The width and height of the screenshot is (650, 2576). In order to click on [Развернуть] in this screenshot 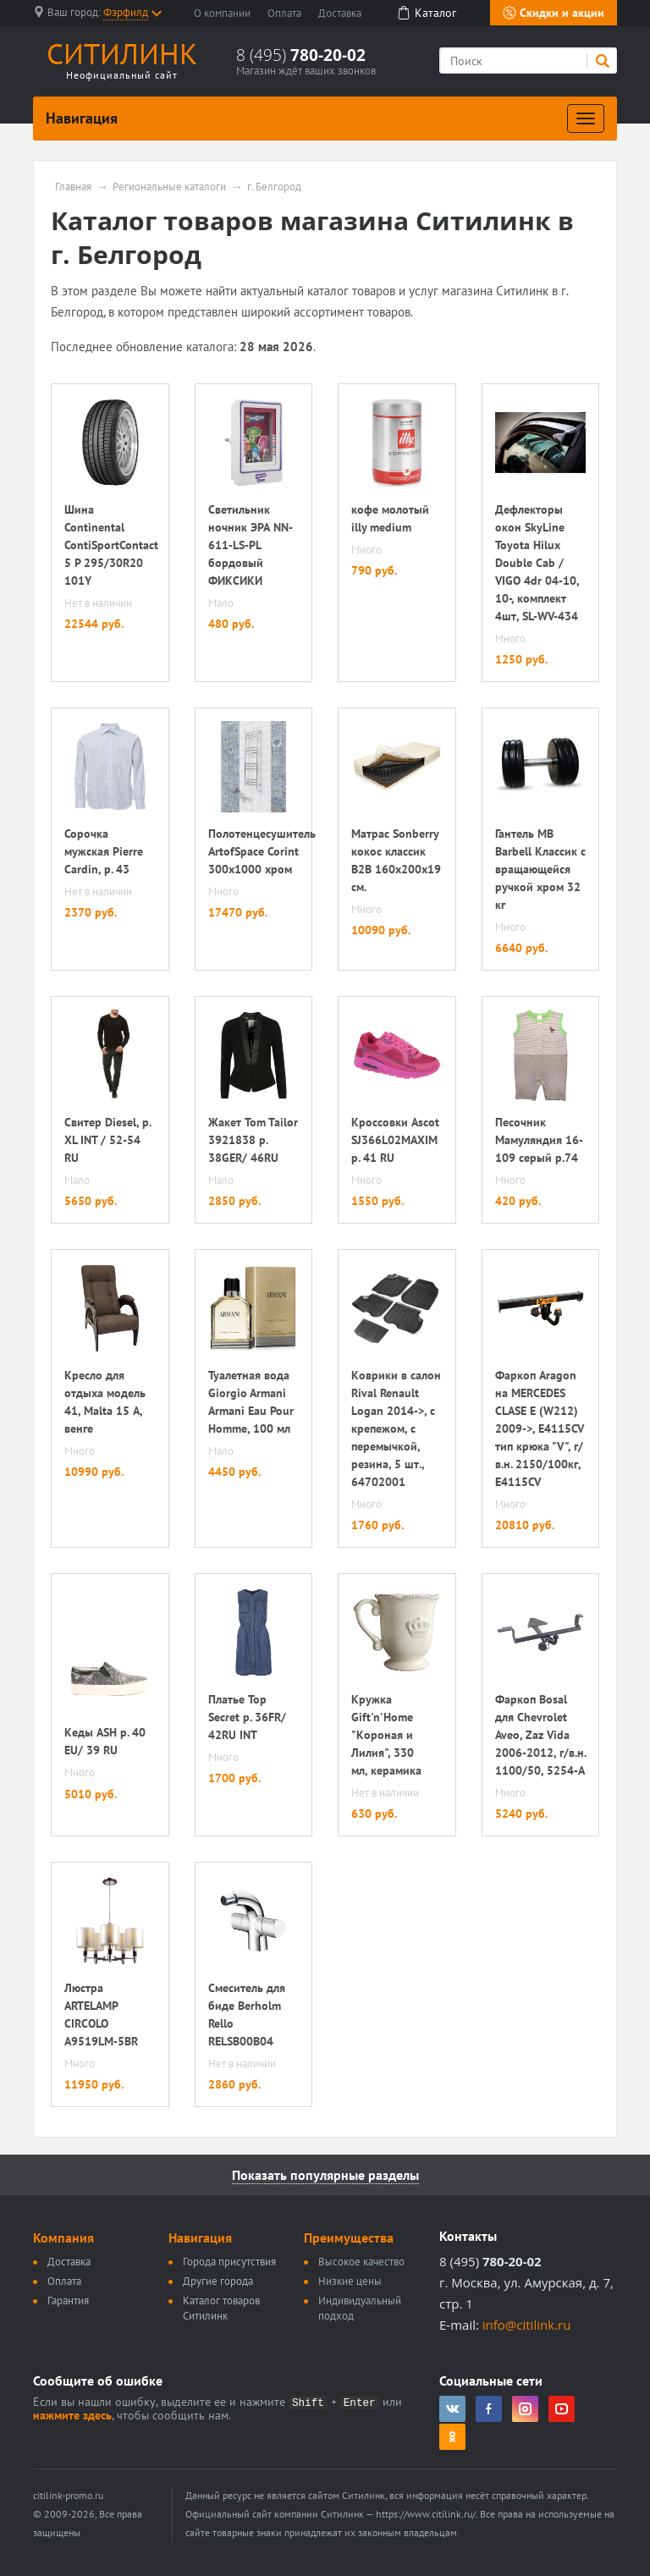, I will do `click(585, 118)`.